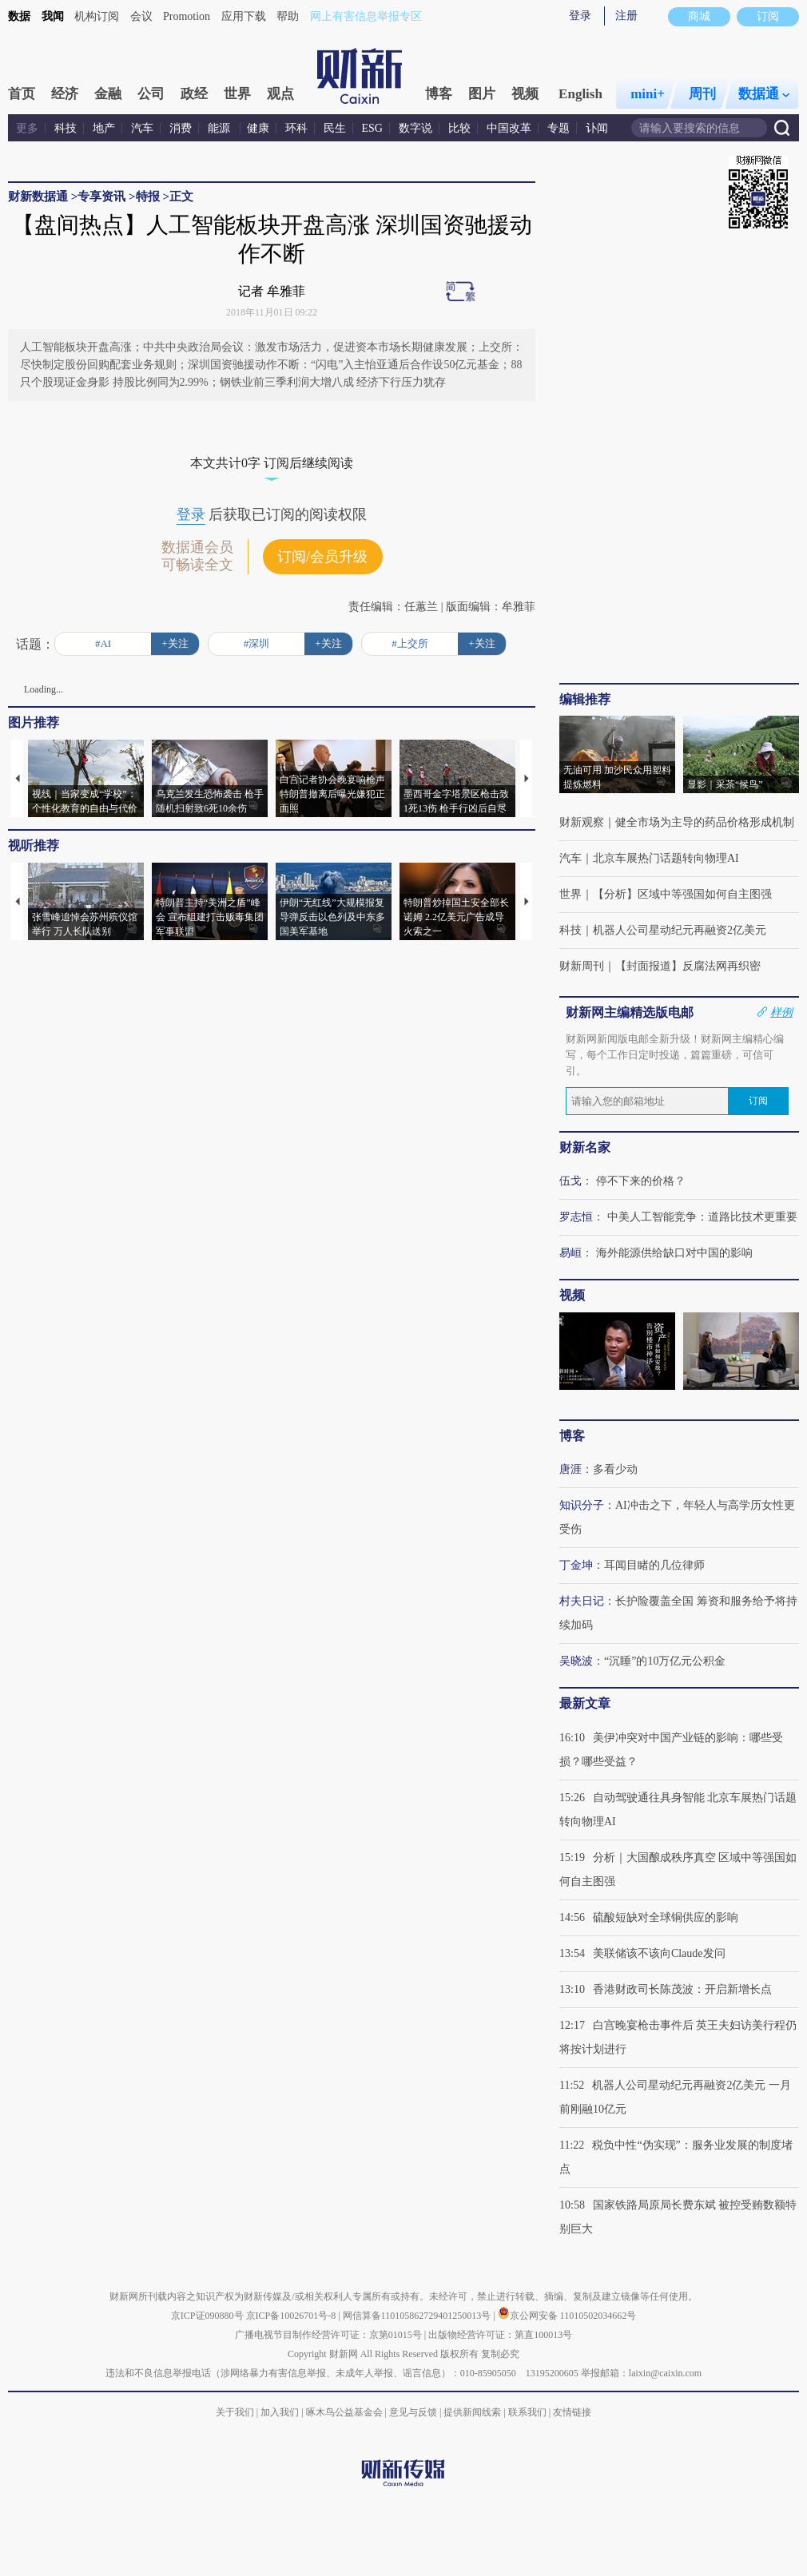 Image resolution: width=807 pixels, height=2576 pixels. What do you see at coordinates (659, 1953) in the screenshot?
I see `美联储该不该向Claude发问` at bounding box center [659, 1953].